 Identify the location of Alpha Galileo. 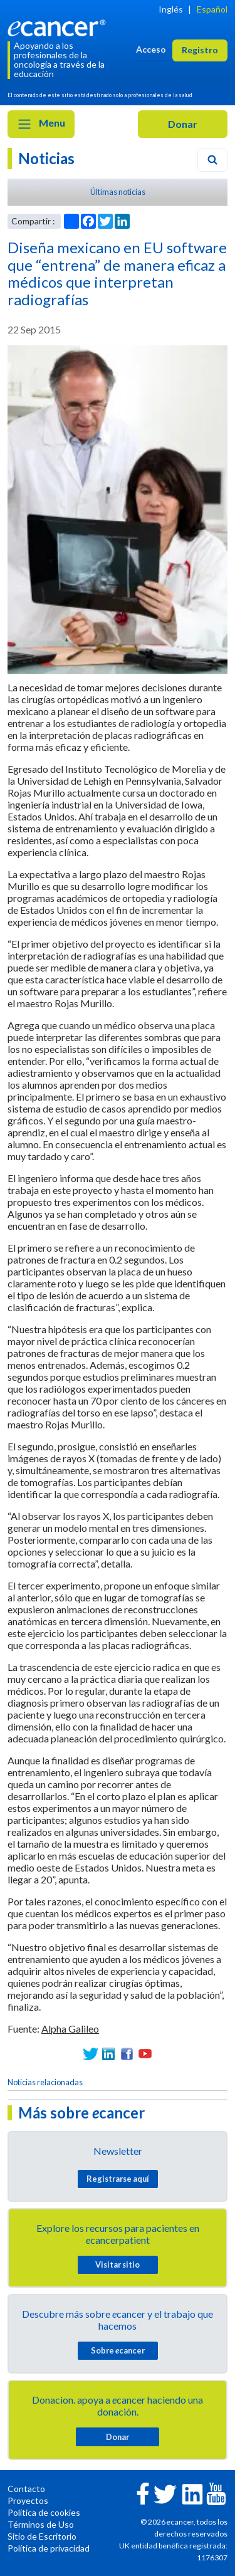
(70, 2028).